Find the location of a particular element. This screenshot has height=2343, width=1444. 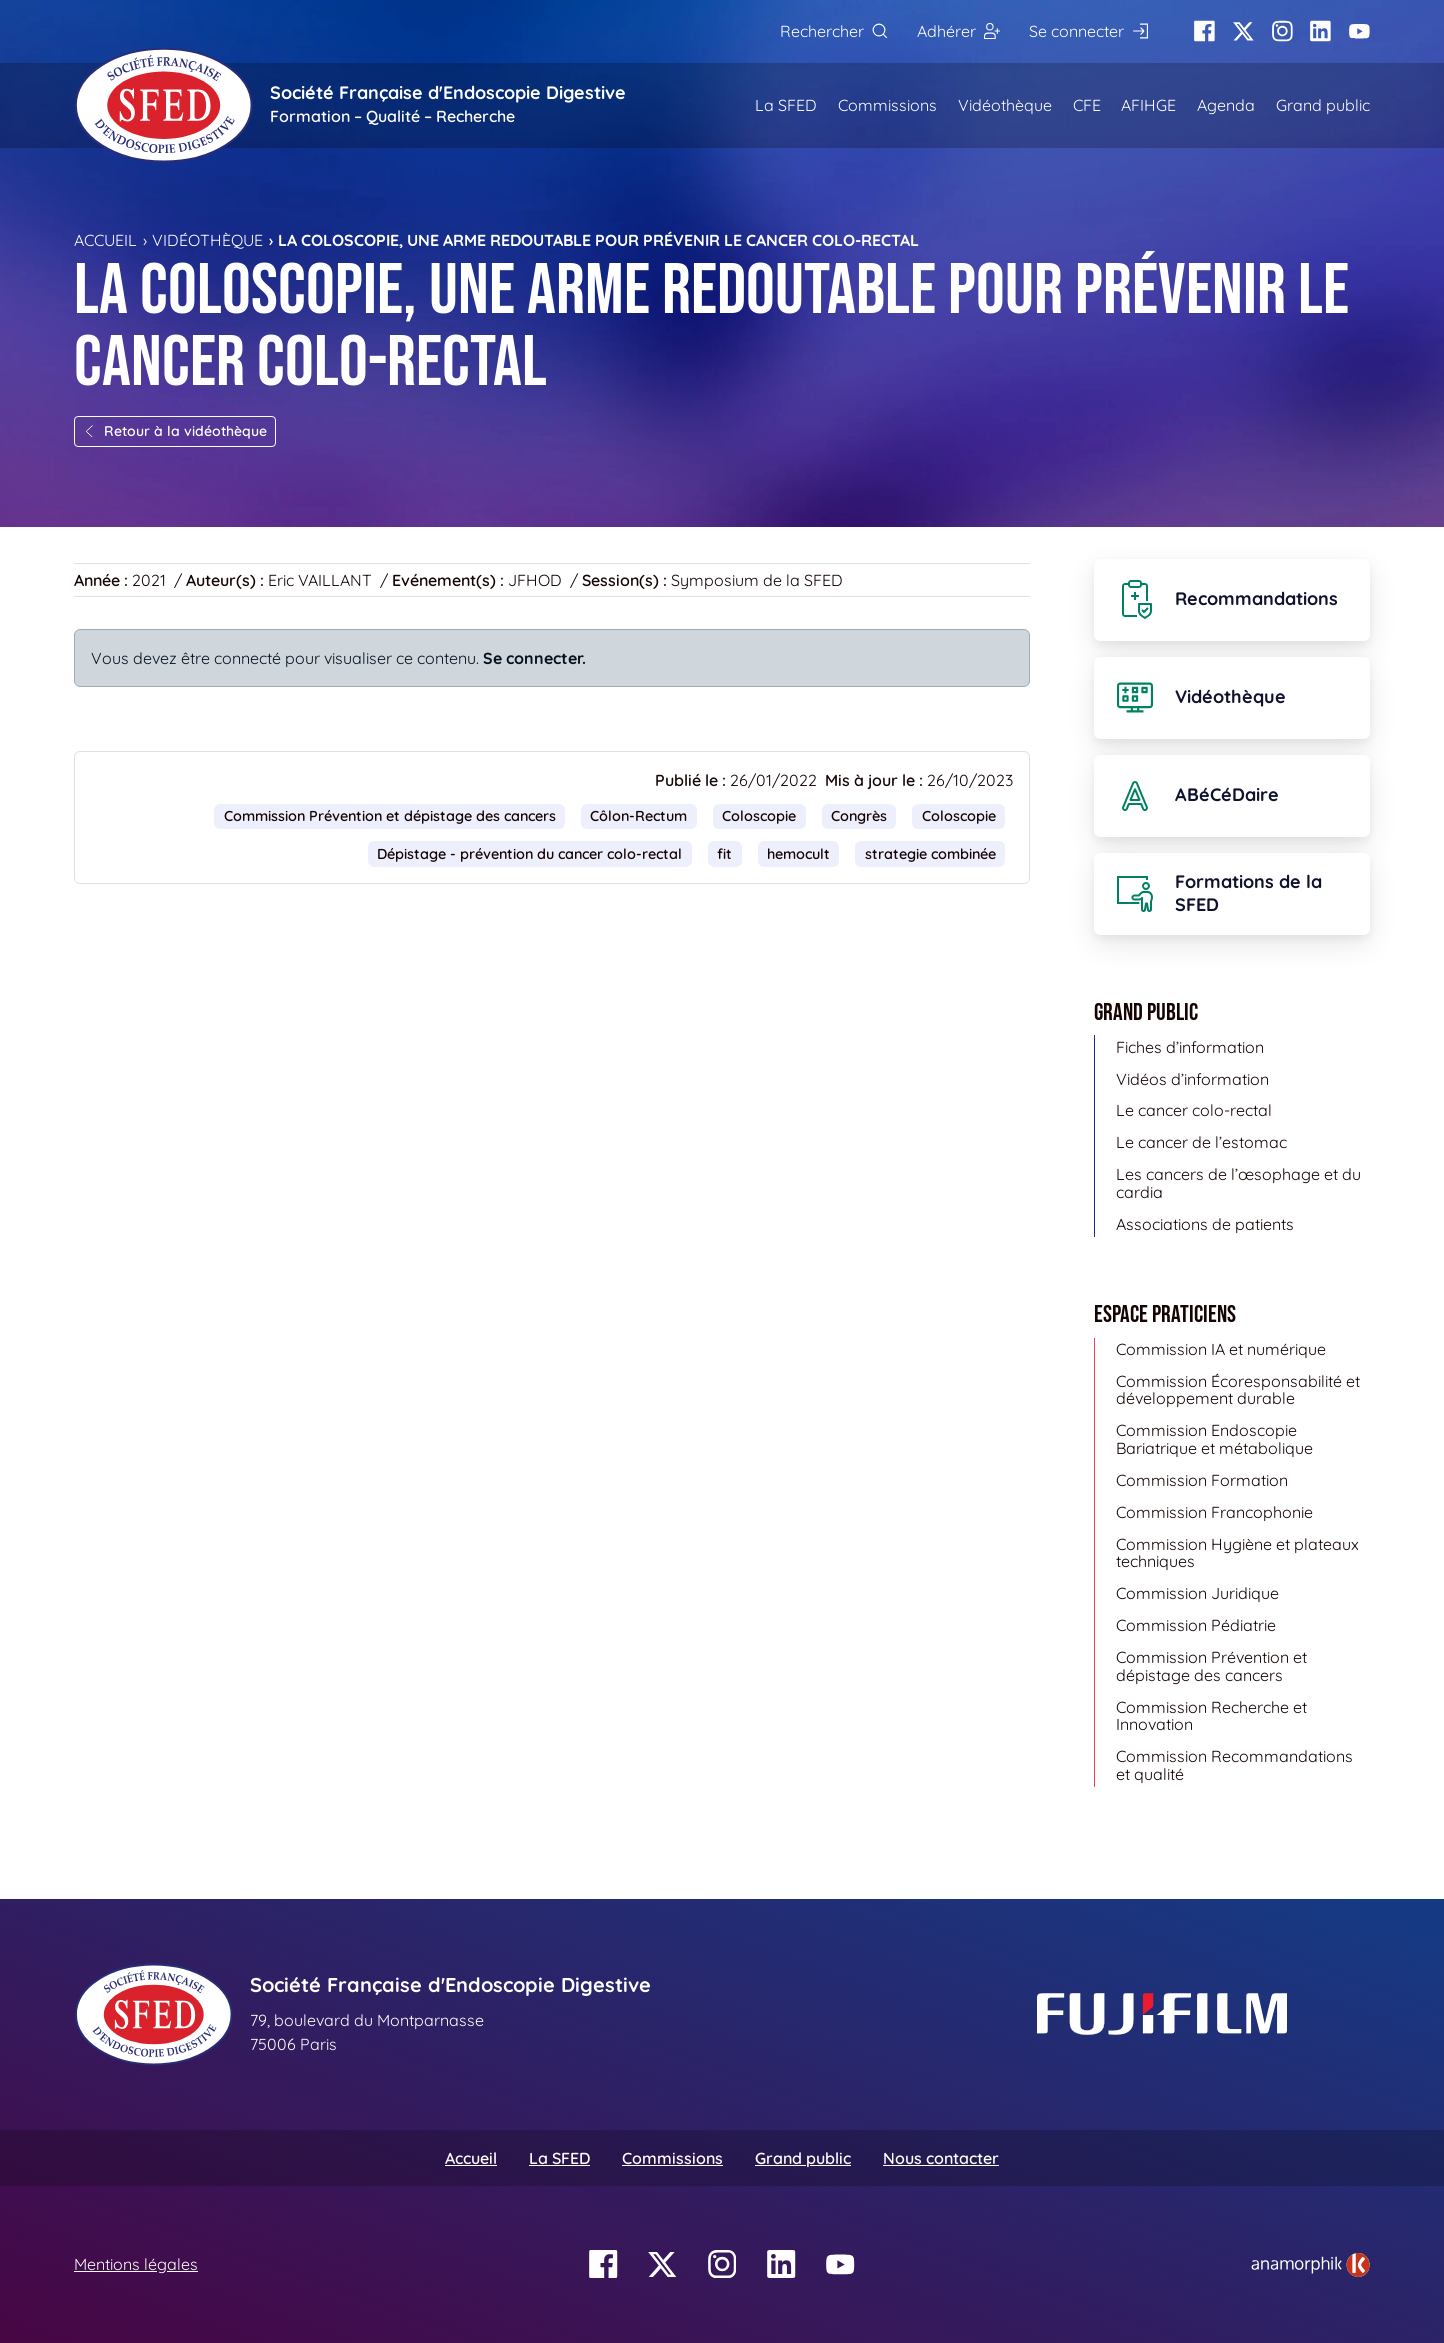

Retour à la vidéothèque is located at coordinates (175, 431).